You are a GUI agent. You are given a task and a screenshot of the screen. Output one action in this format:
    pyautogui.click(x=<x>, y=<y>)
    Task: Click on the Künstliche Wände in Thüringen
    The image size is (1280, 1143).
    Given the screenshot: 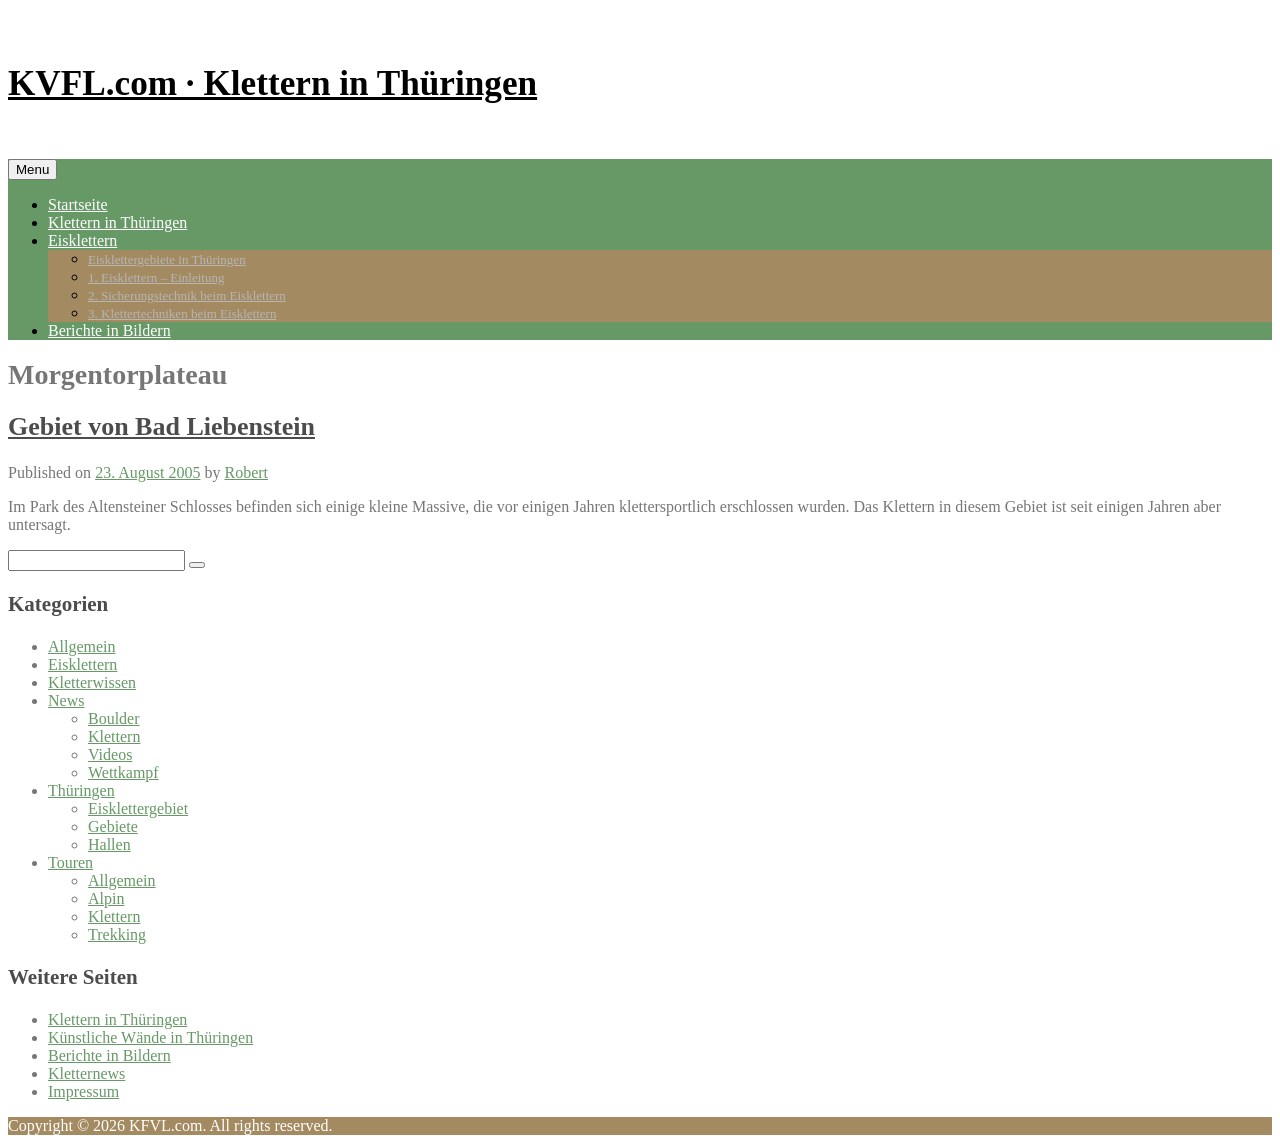 What is the action you would take?
    pyautogui.click(x=150, y=1037)
    